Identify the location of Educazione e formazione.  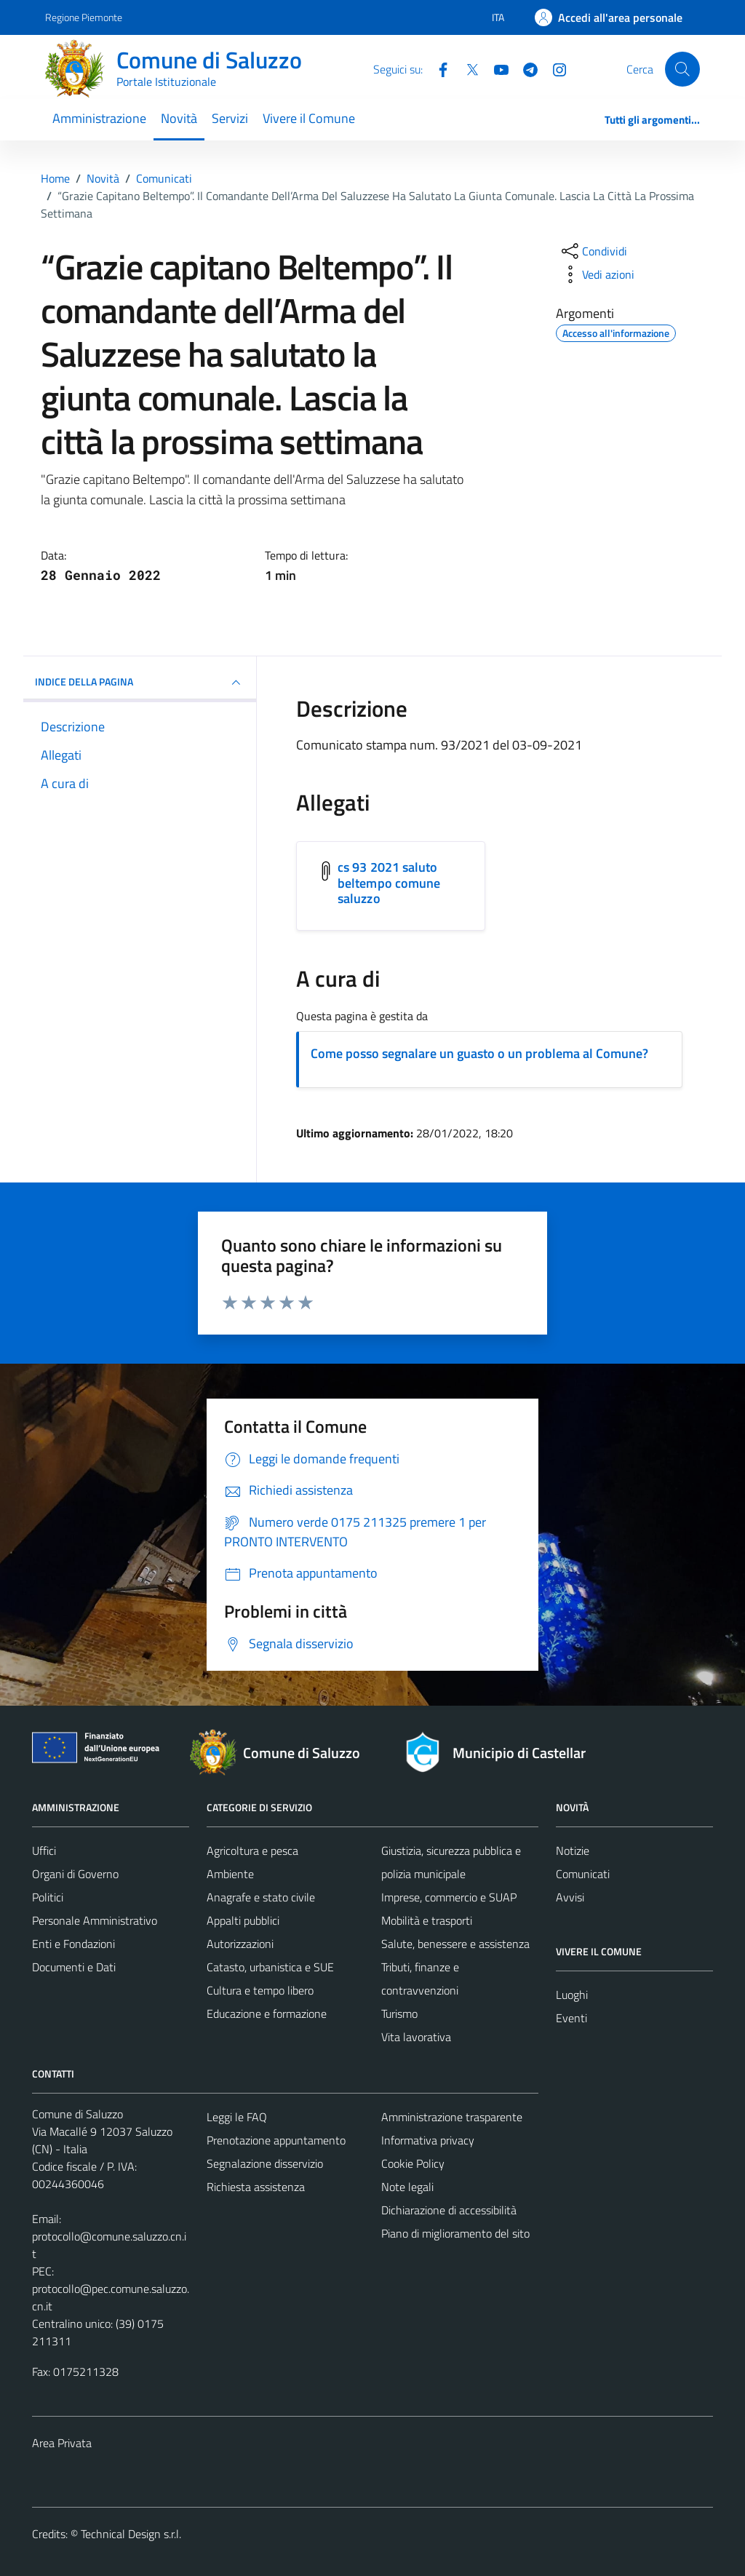
(267, 2013).